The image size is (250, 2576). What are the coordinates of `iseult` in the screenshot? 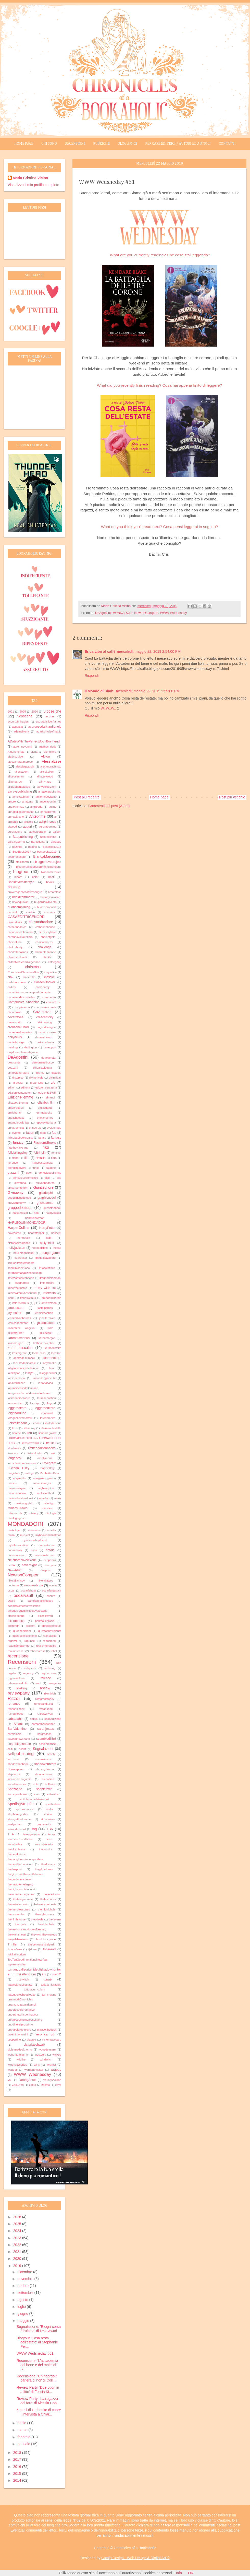 It's located at (11, 1297).